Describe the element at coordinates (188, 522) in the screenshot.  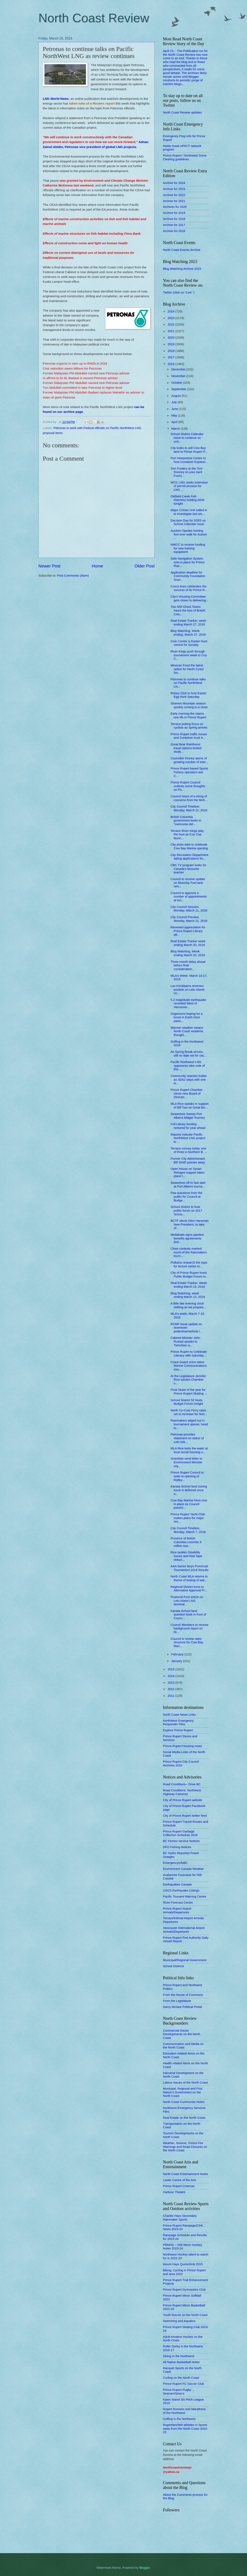
I see `Decision Day for SD52 on School Calendar issue` at that location.